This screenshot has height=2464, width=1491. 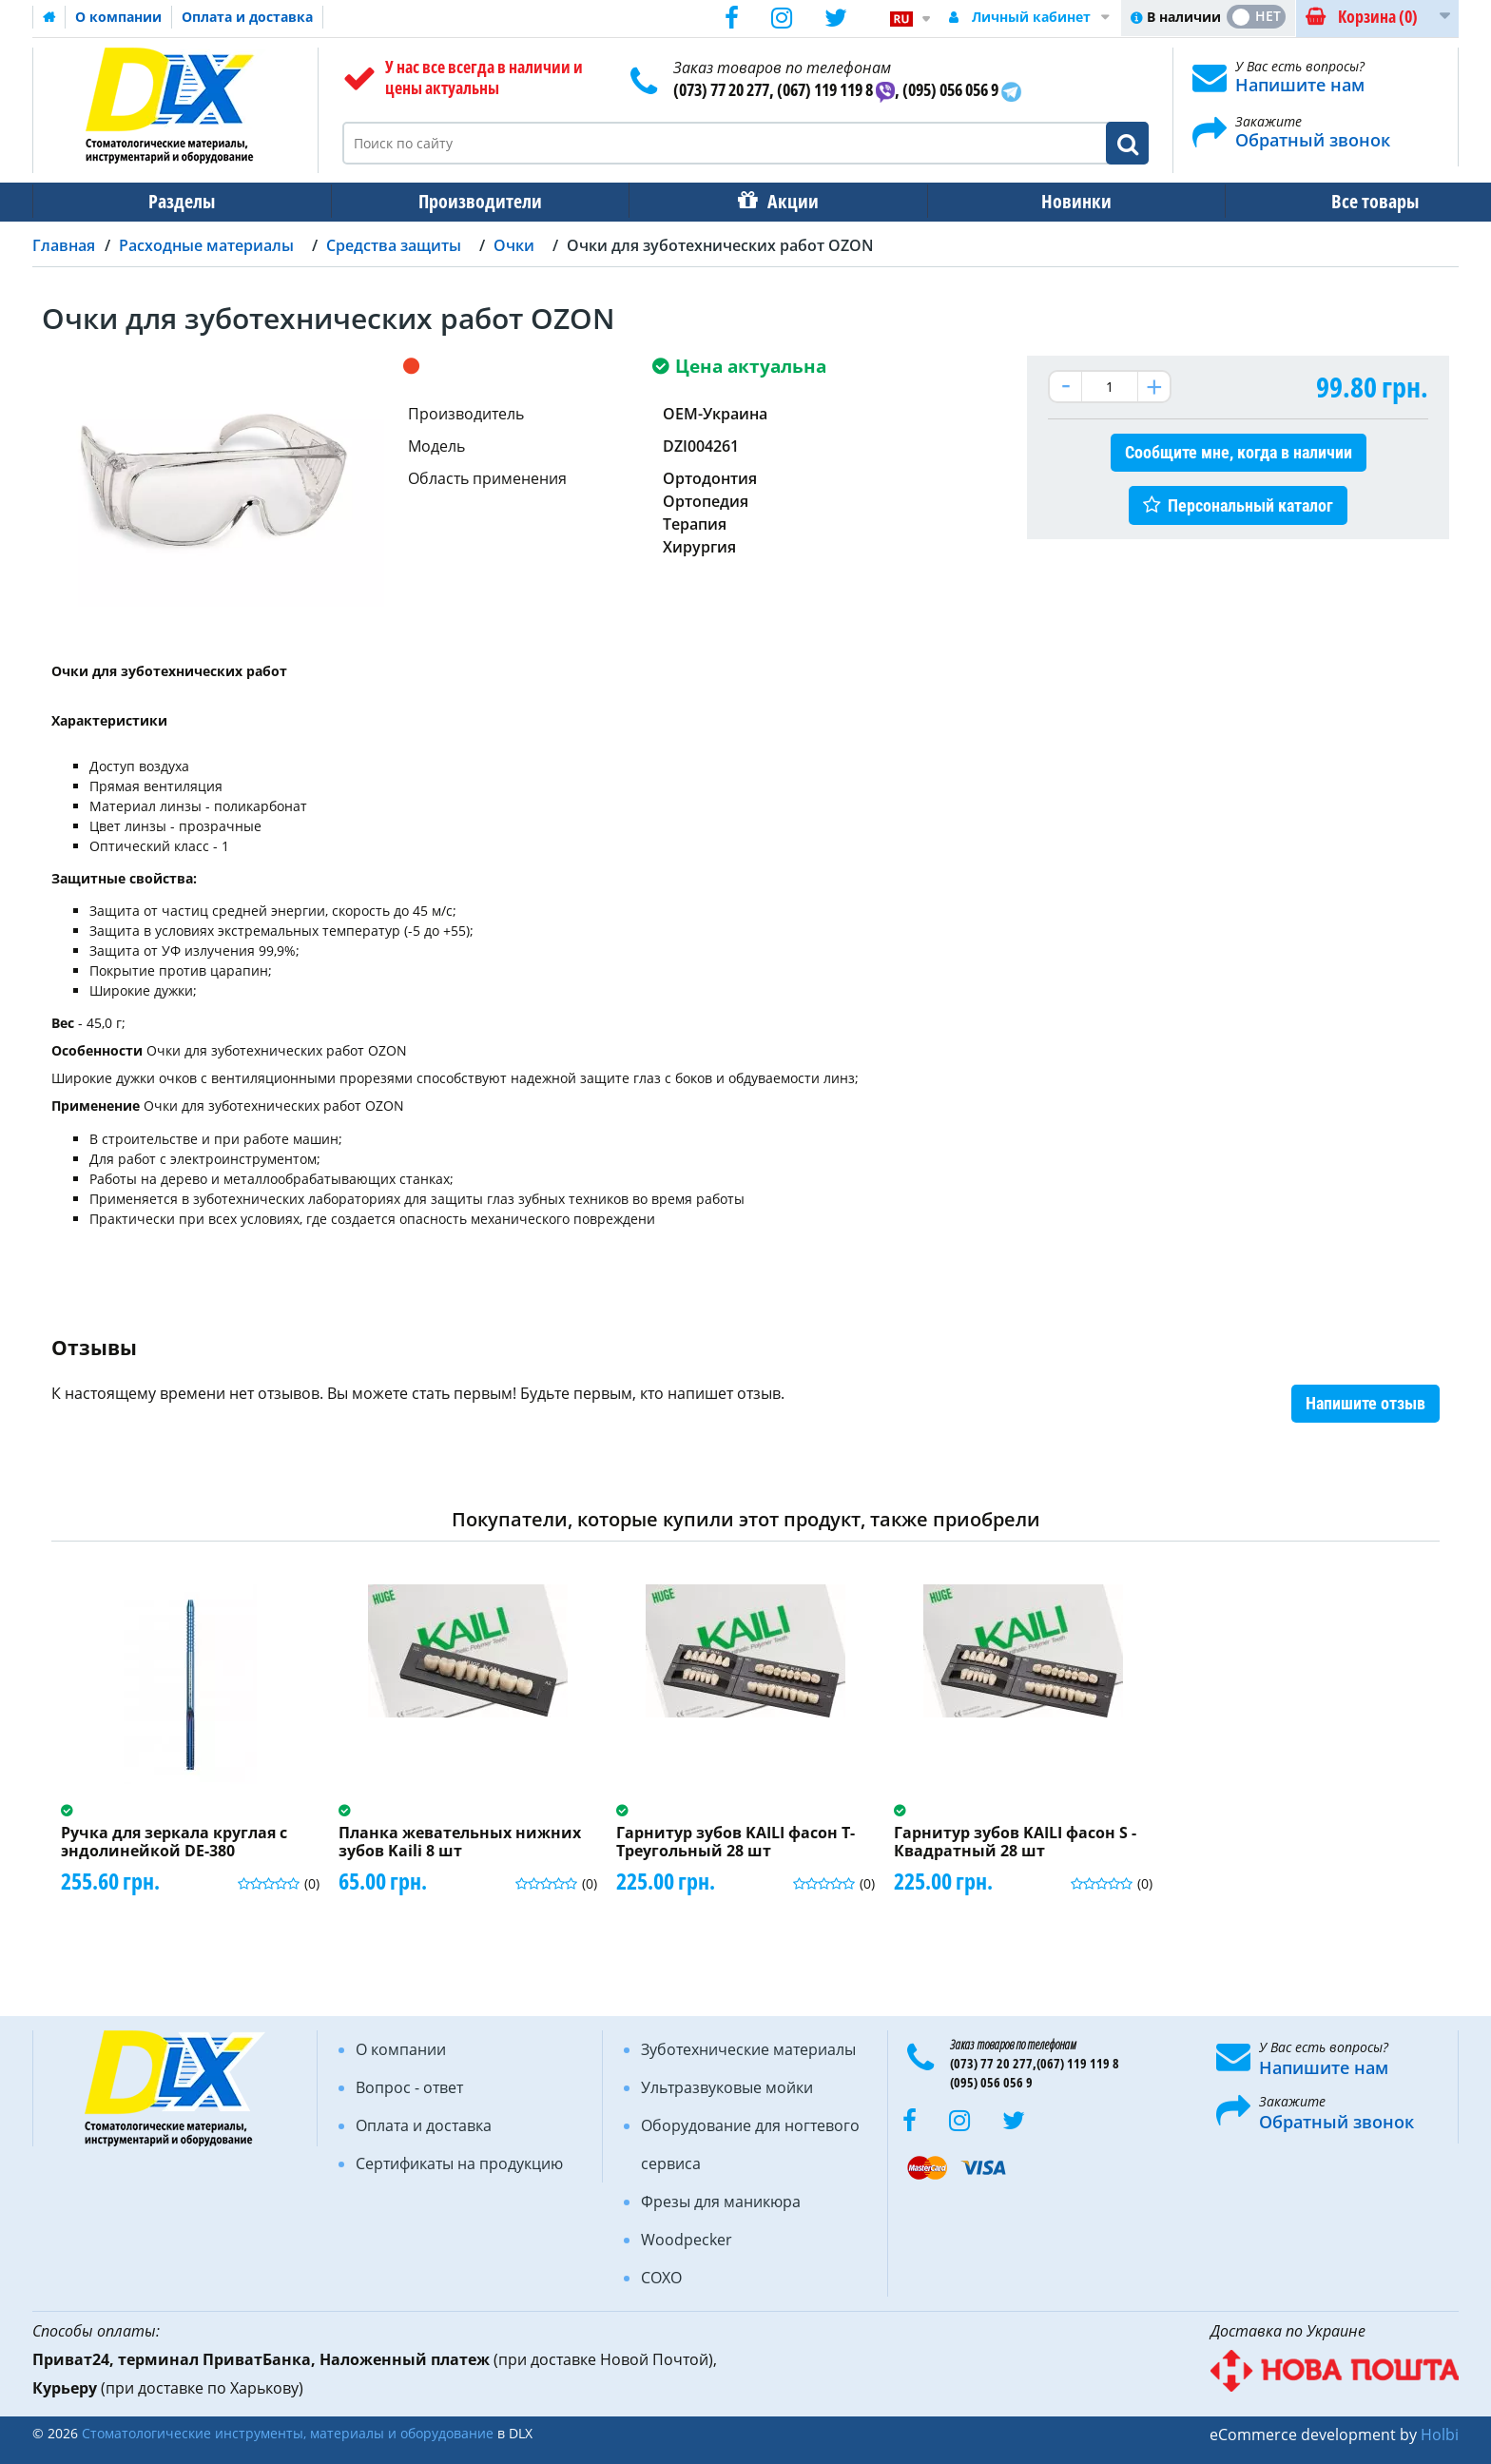 What do you see at coordinates (1317, 201) in the screenshot?
I see `Все товары` at bounding box center [1317, 201].